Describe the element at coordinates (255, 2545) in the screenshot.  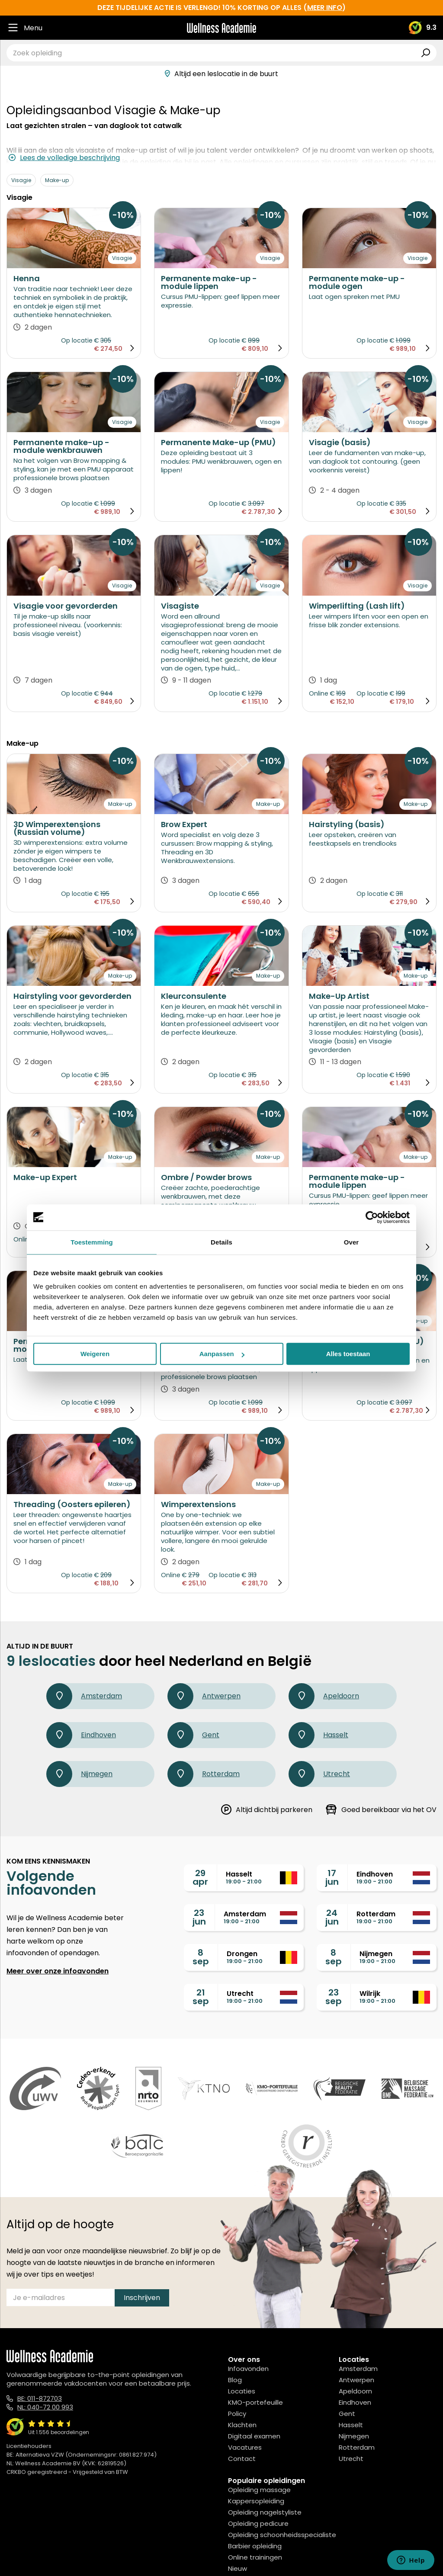
I see `Barbier opleiding` at that location.